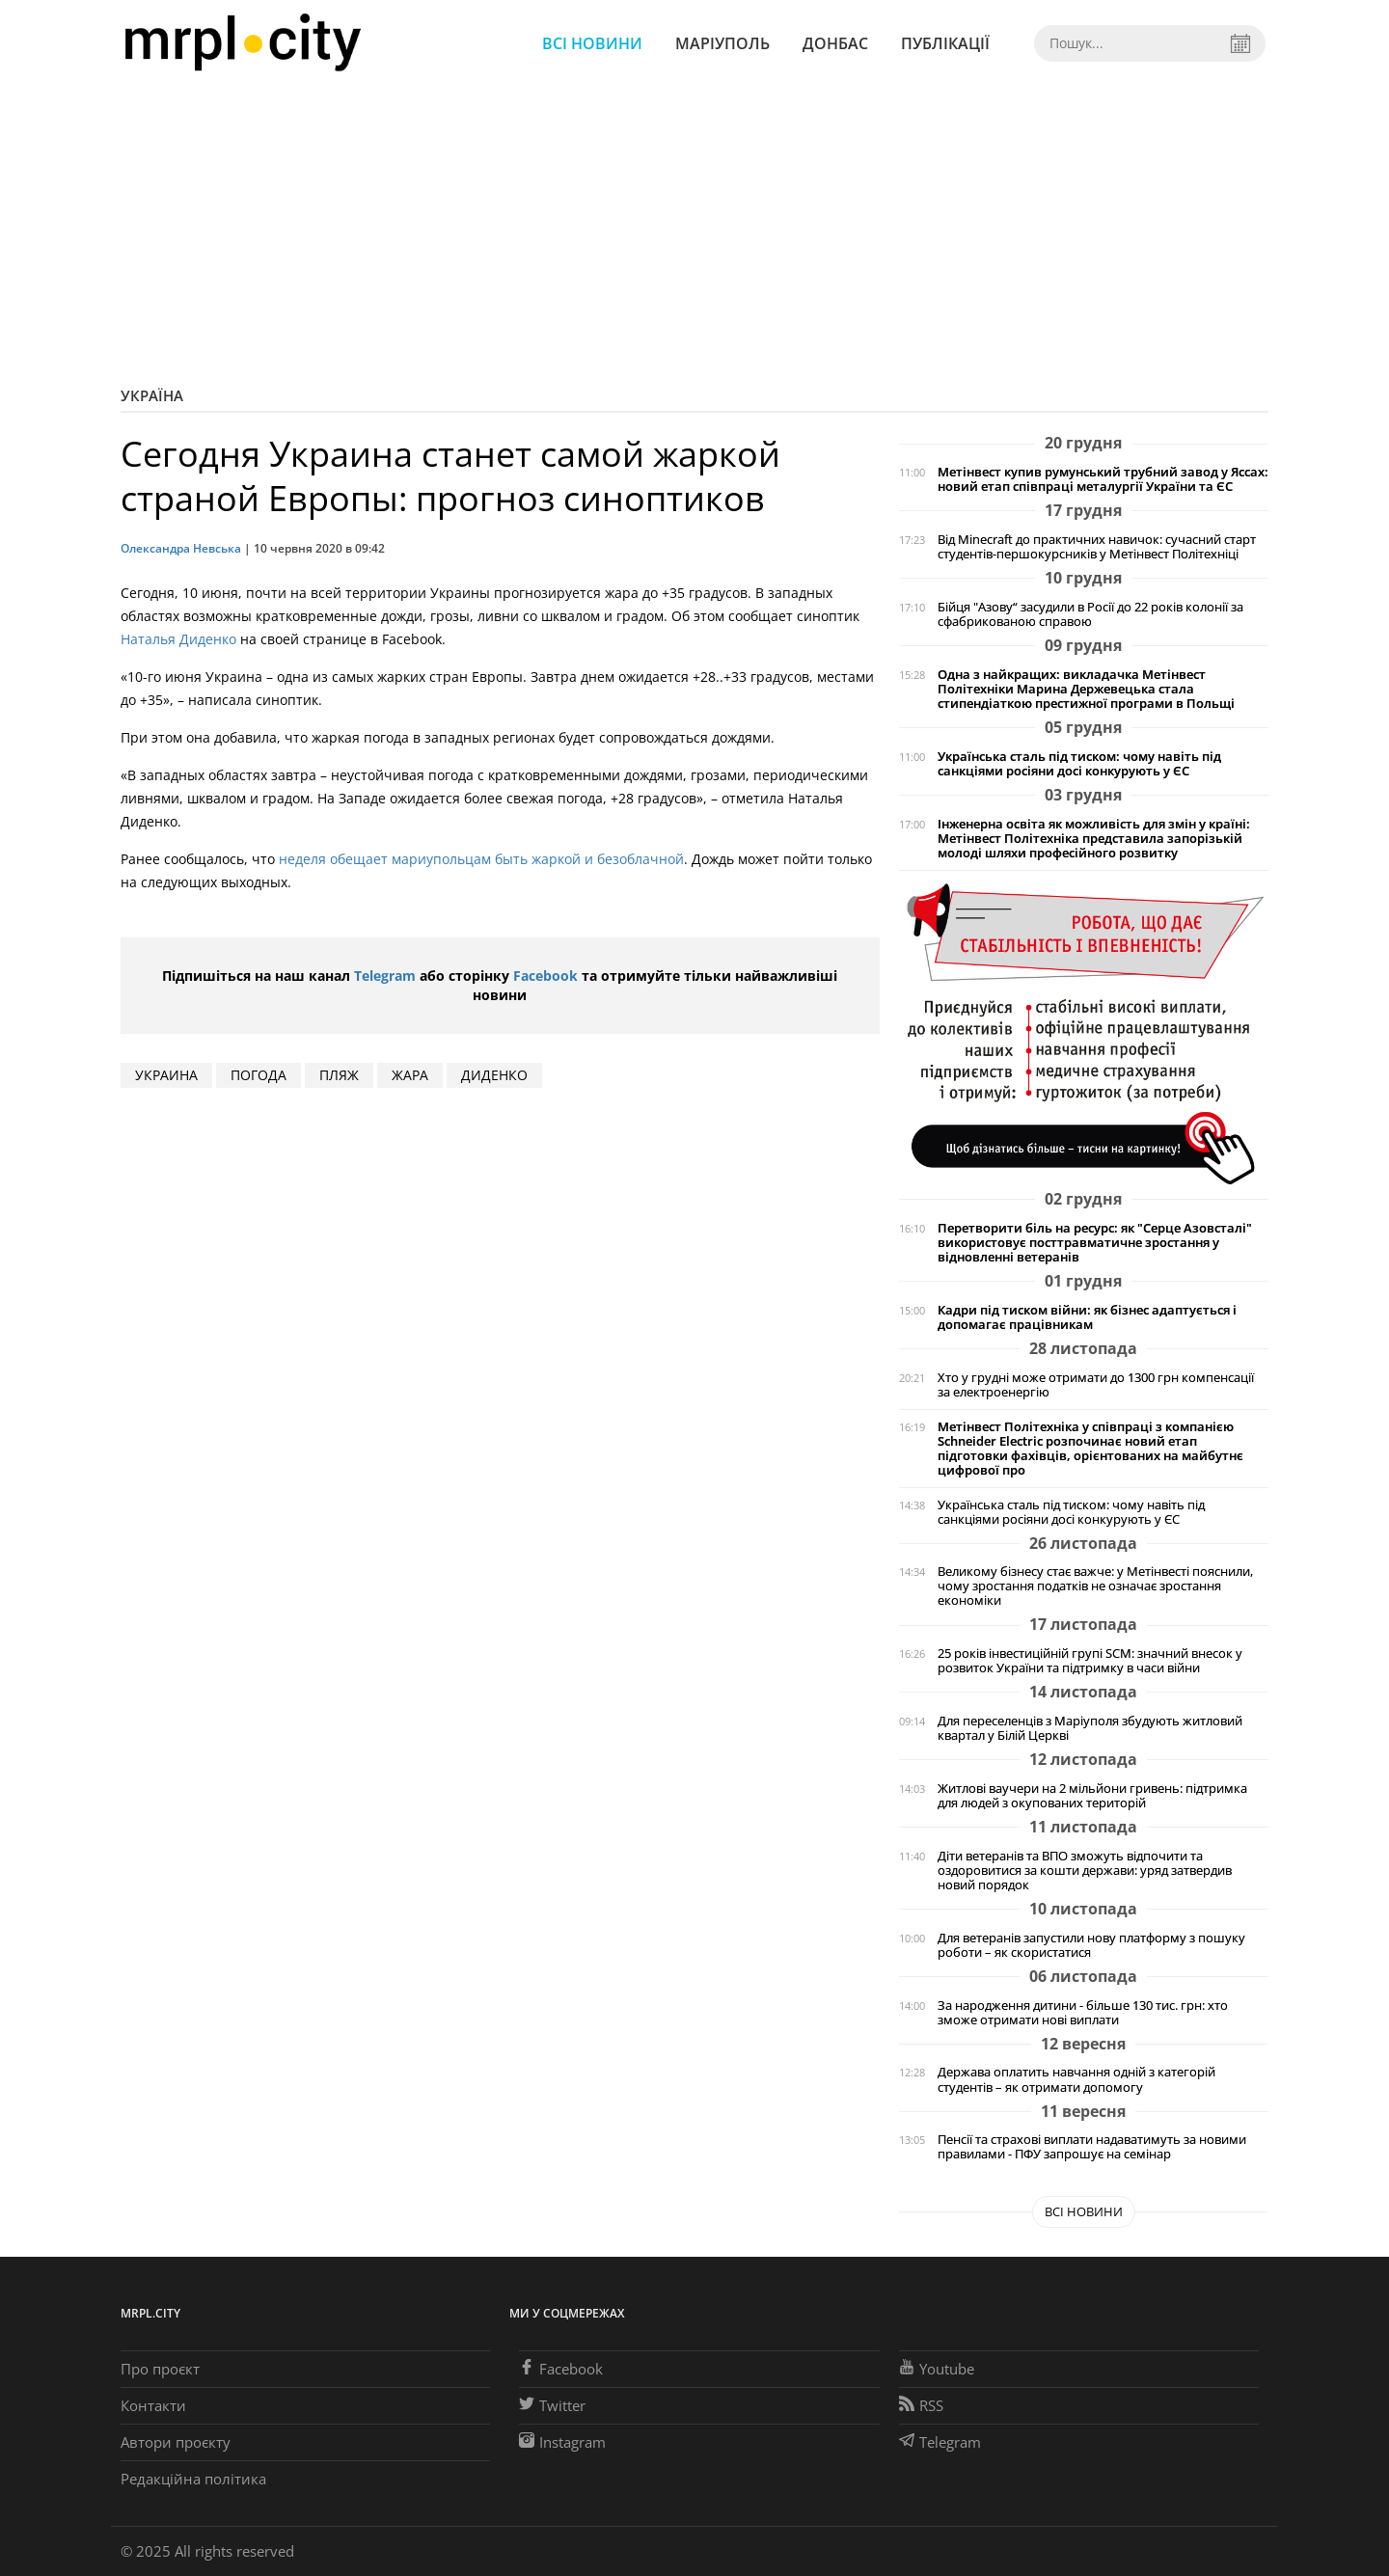 The image size is (1389, 2576). I want to click on Instagram, so click(562, 2442).